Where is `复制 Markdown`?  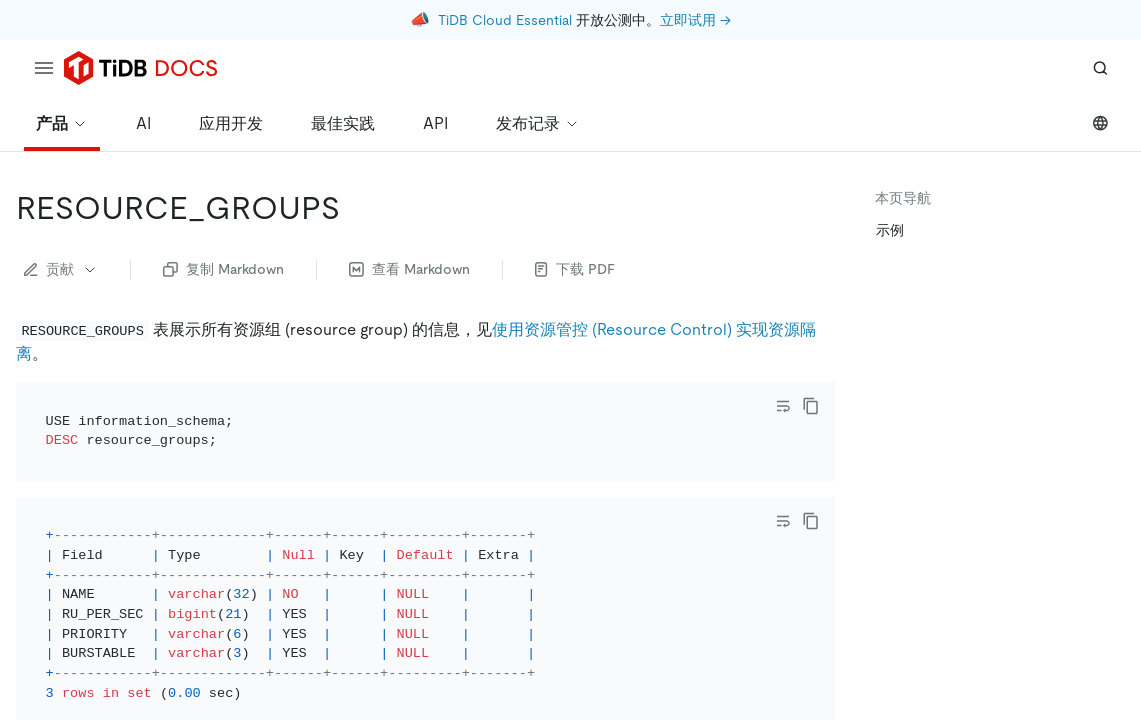 复制 Markdown is located at coordinates (223, 269).